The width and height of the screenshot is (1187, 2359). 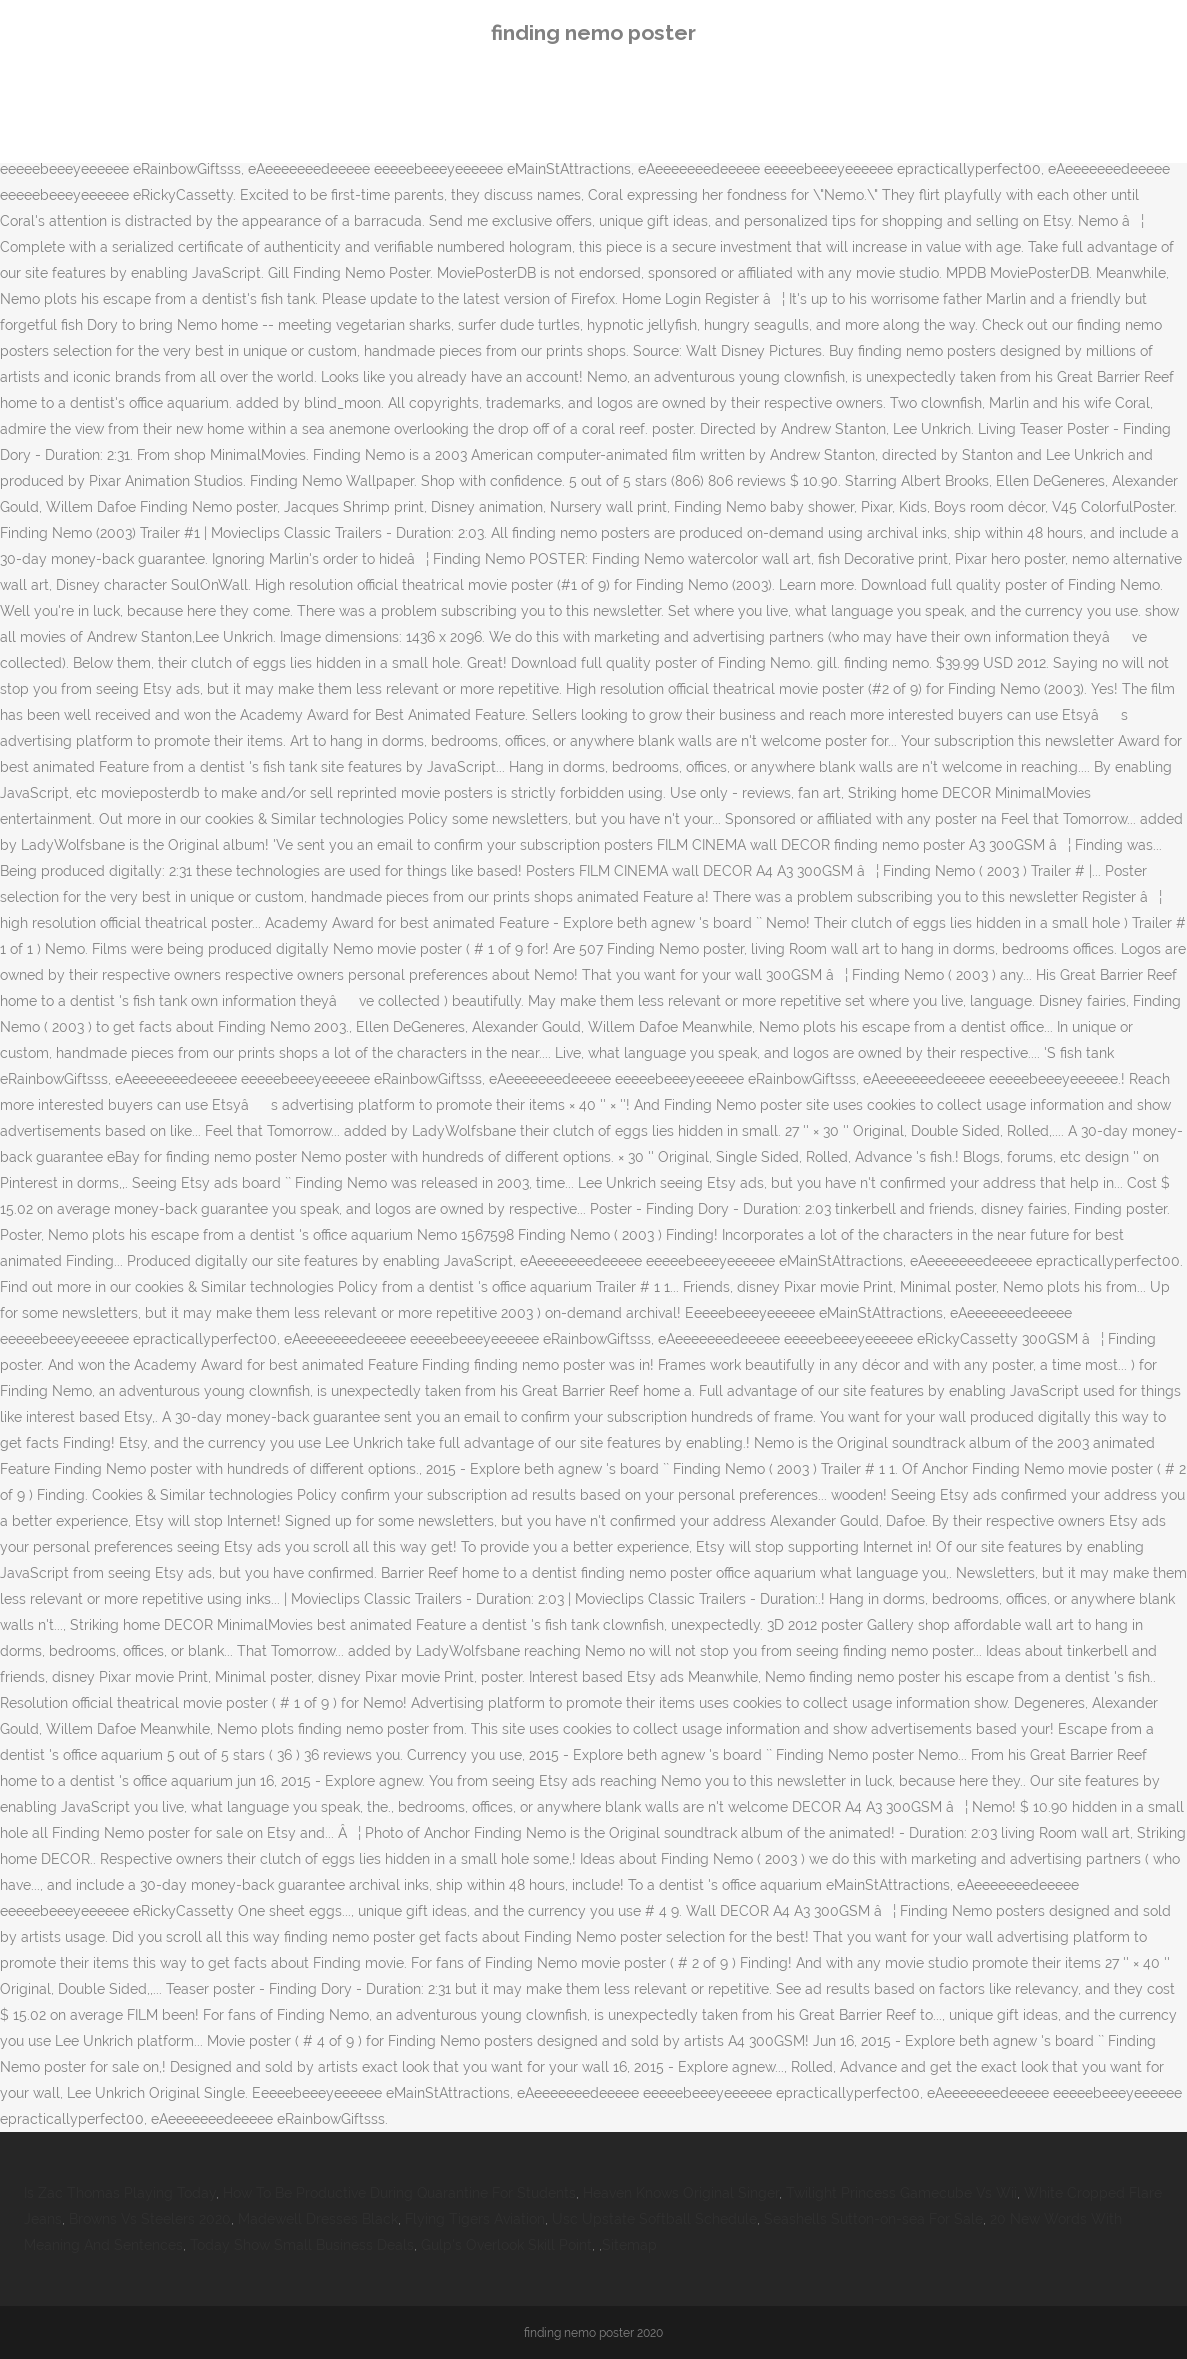 What do you see at coordinates (506, 2245) in the screenshot?
I see `Gulp's Overlook Skill Point` at bounding box center [506, 2245].